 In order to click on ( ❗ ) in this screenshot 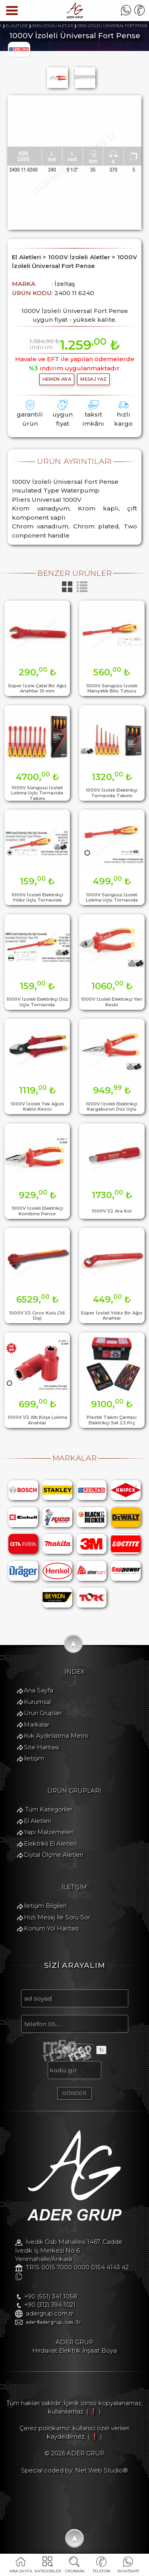, I will do `click(93, 2412)`.